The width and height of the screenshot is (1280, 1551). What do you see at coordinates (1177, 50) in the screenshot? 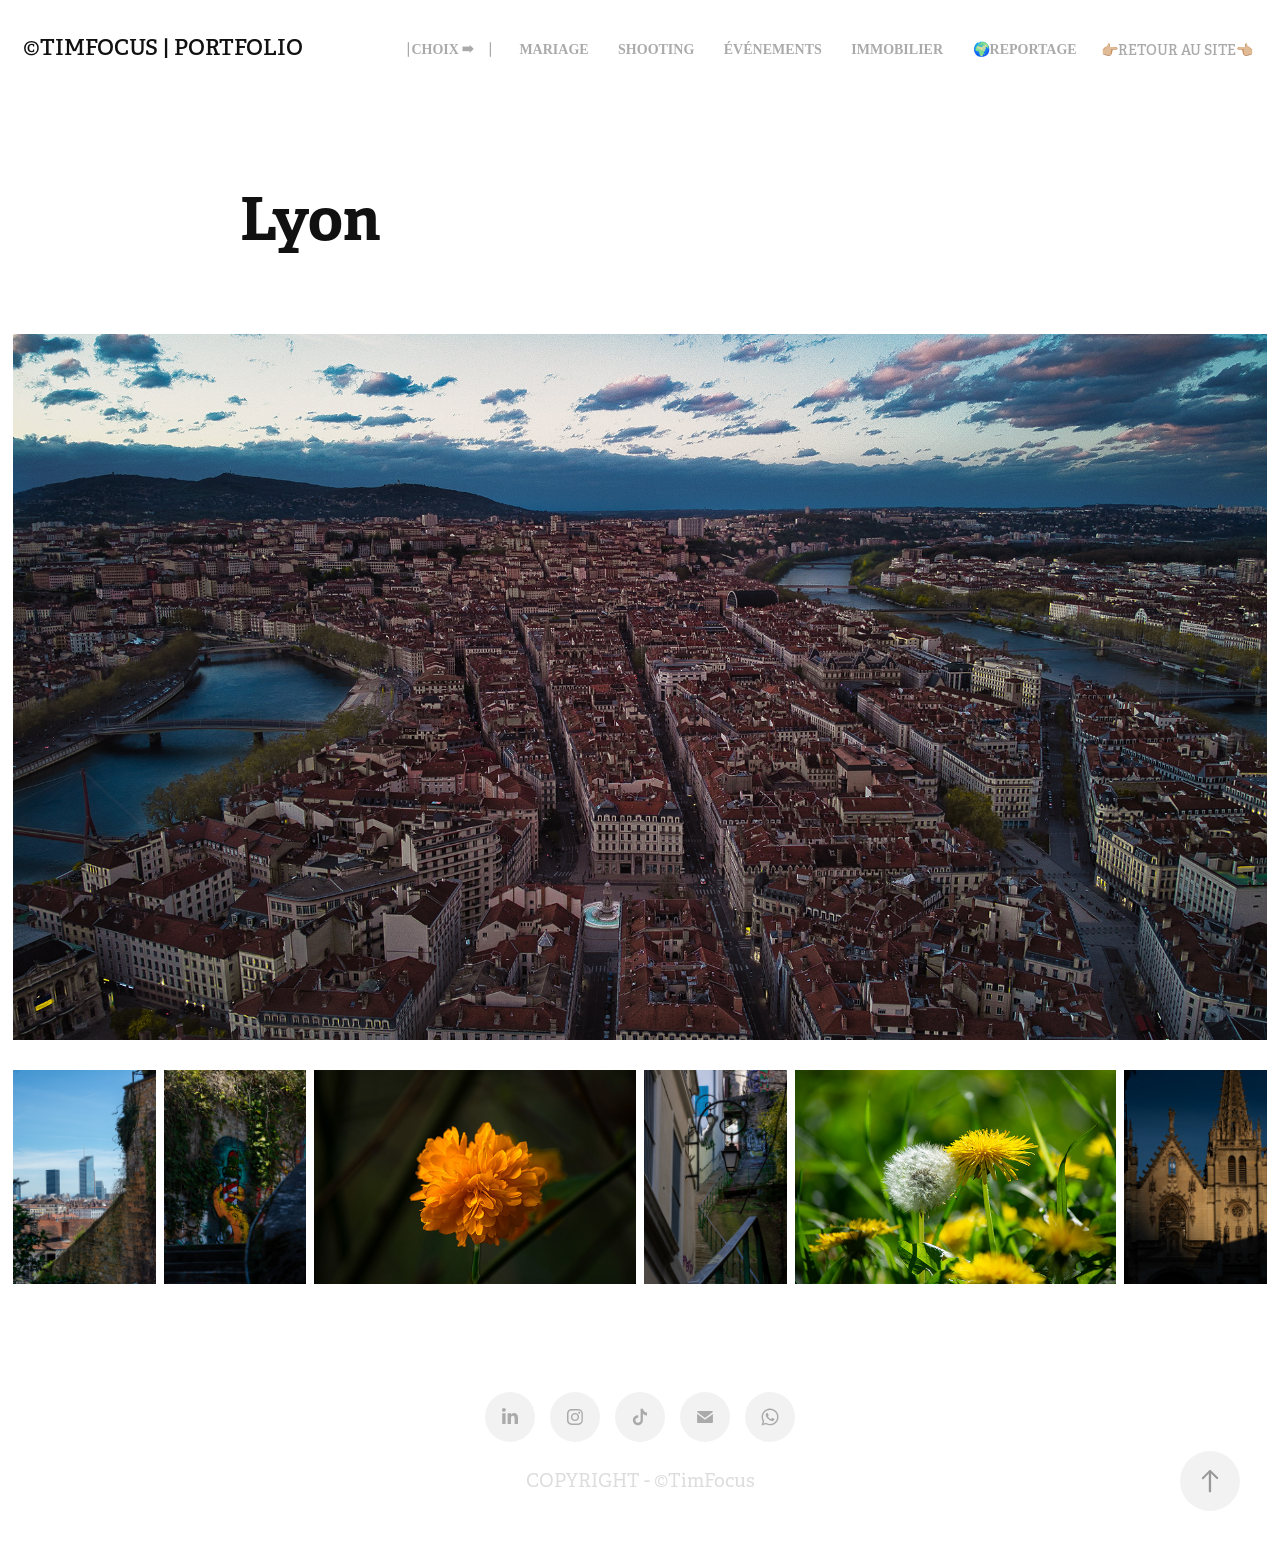
I see `👉🏼RETOUR AU SITE👈🏼` at bounding box center [1177, 50].